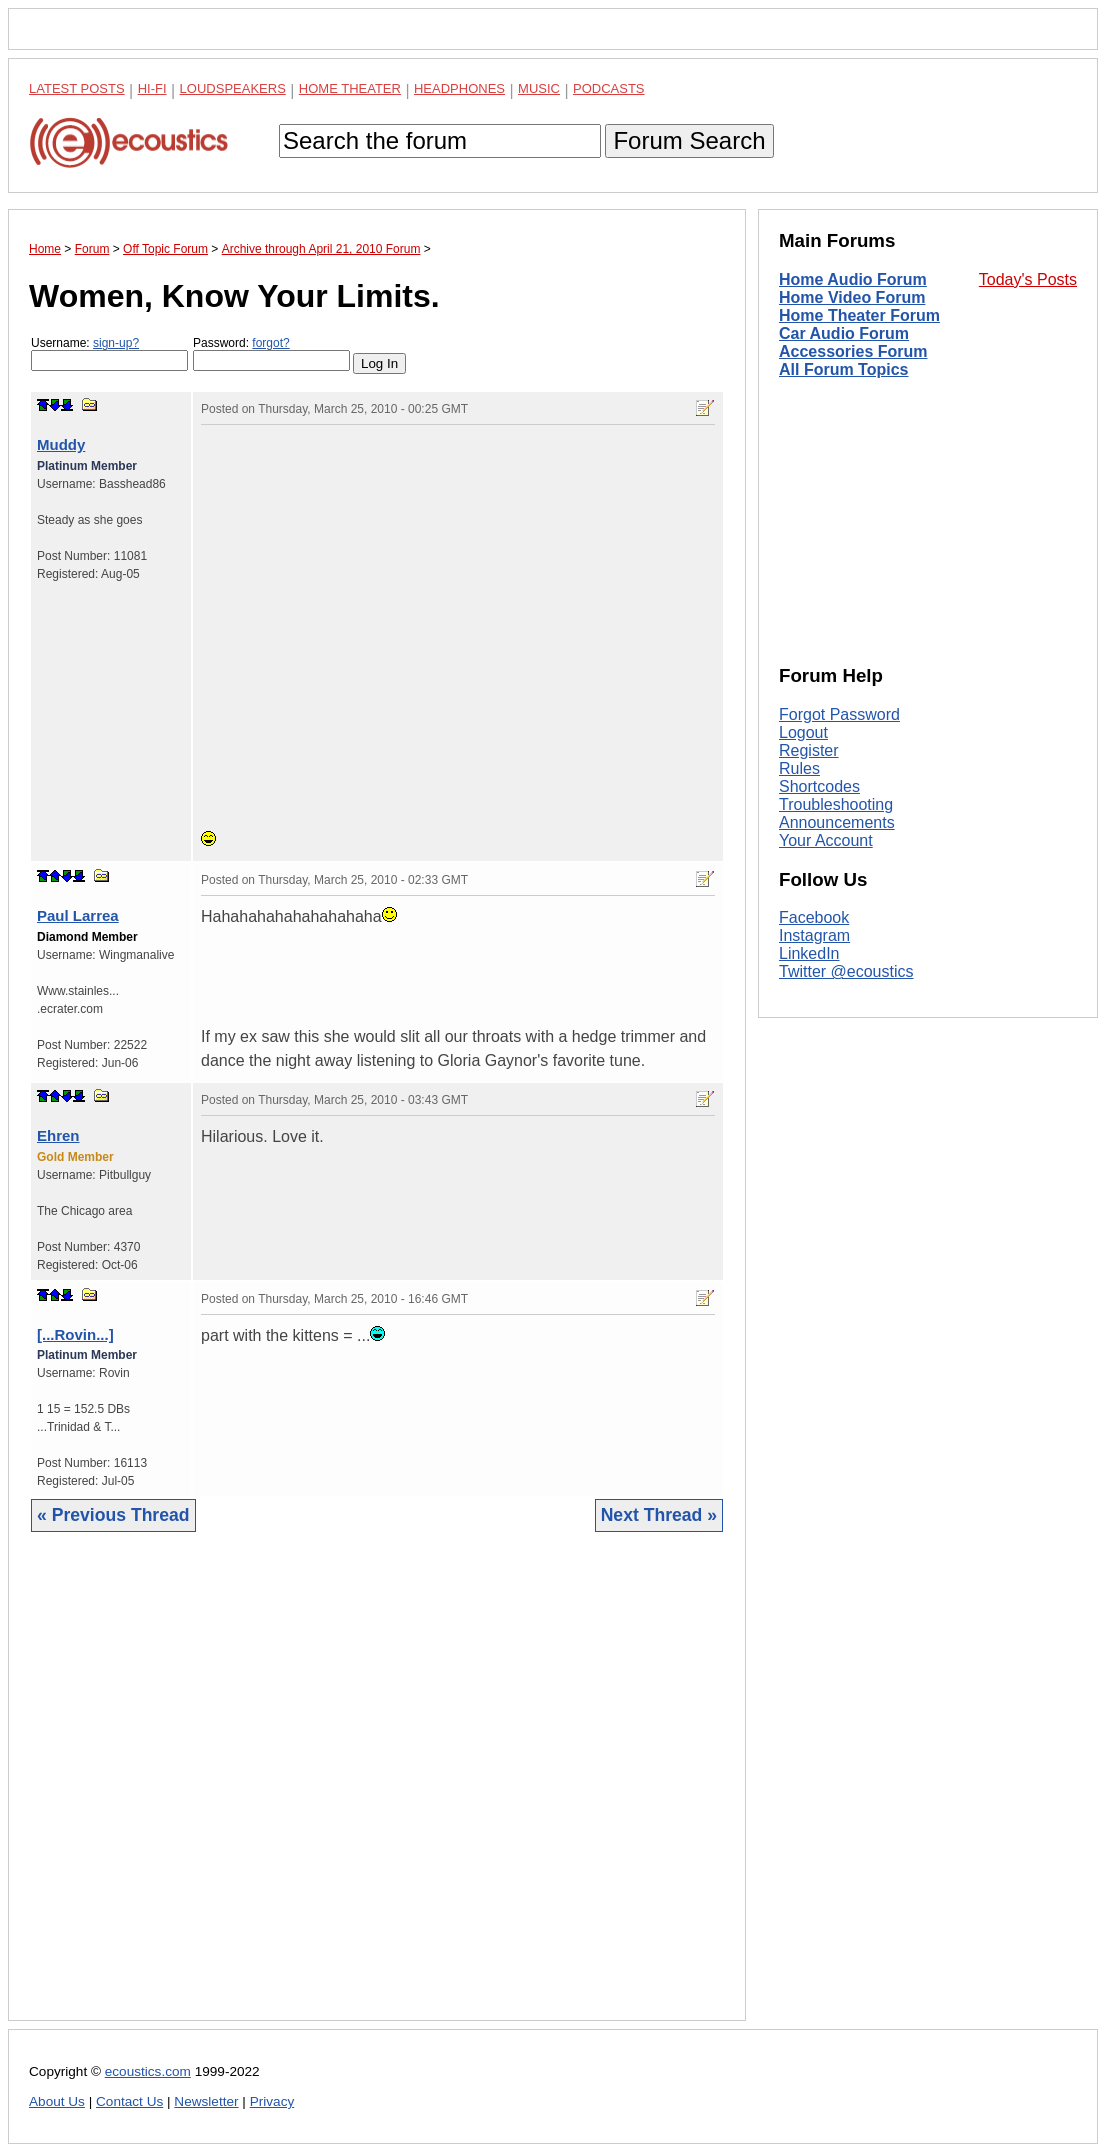  Describe the element at coordinates (539, 88) in the screenshot. I see `Music` at that location.